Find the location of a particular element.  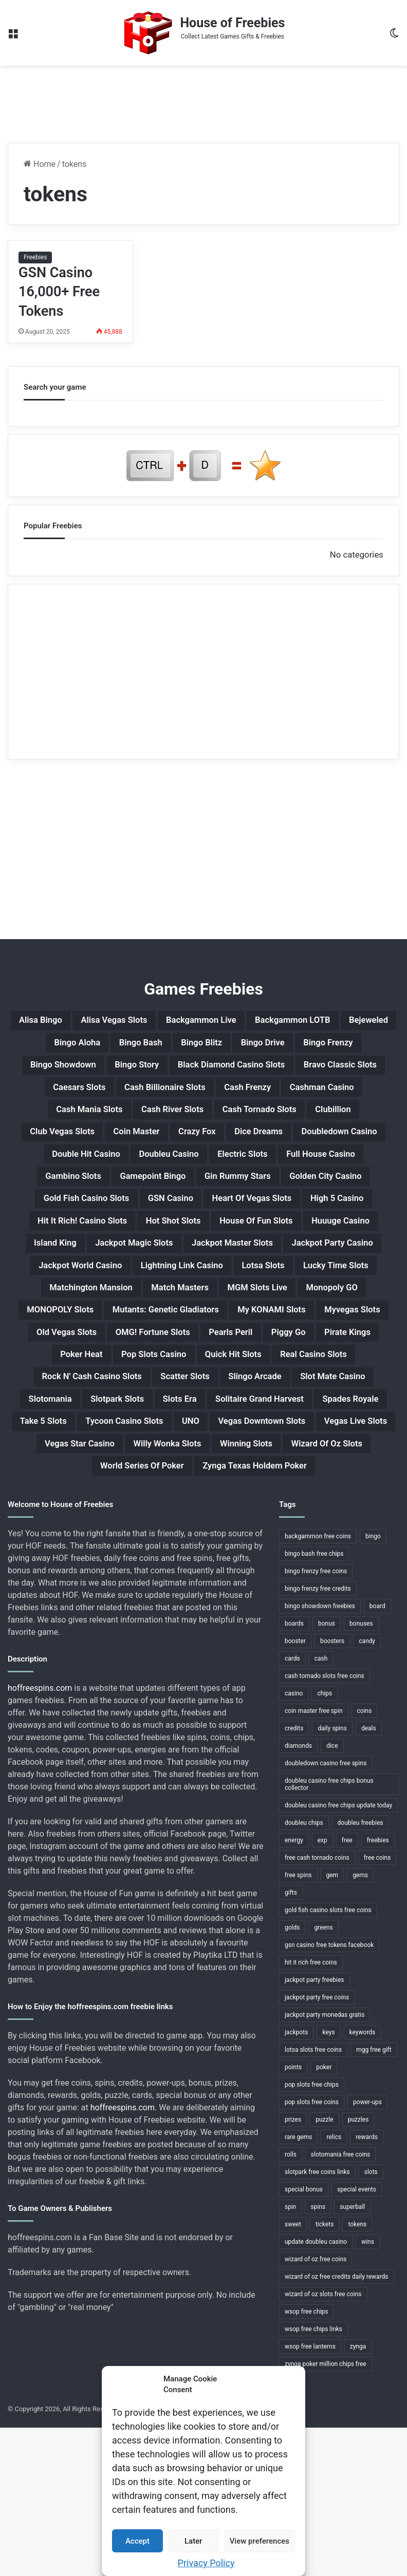

Club Vegas Slots [Club Vegas Slots (1 item)] is located at coordinates (93, 1169).